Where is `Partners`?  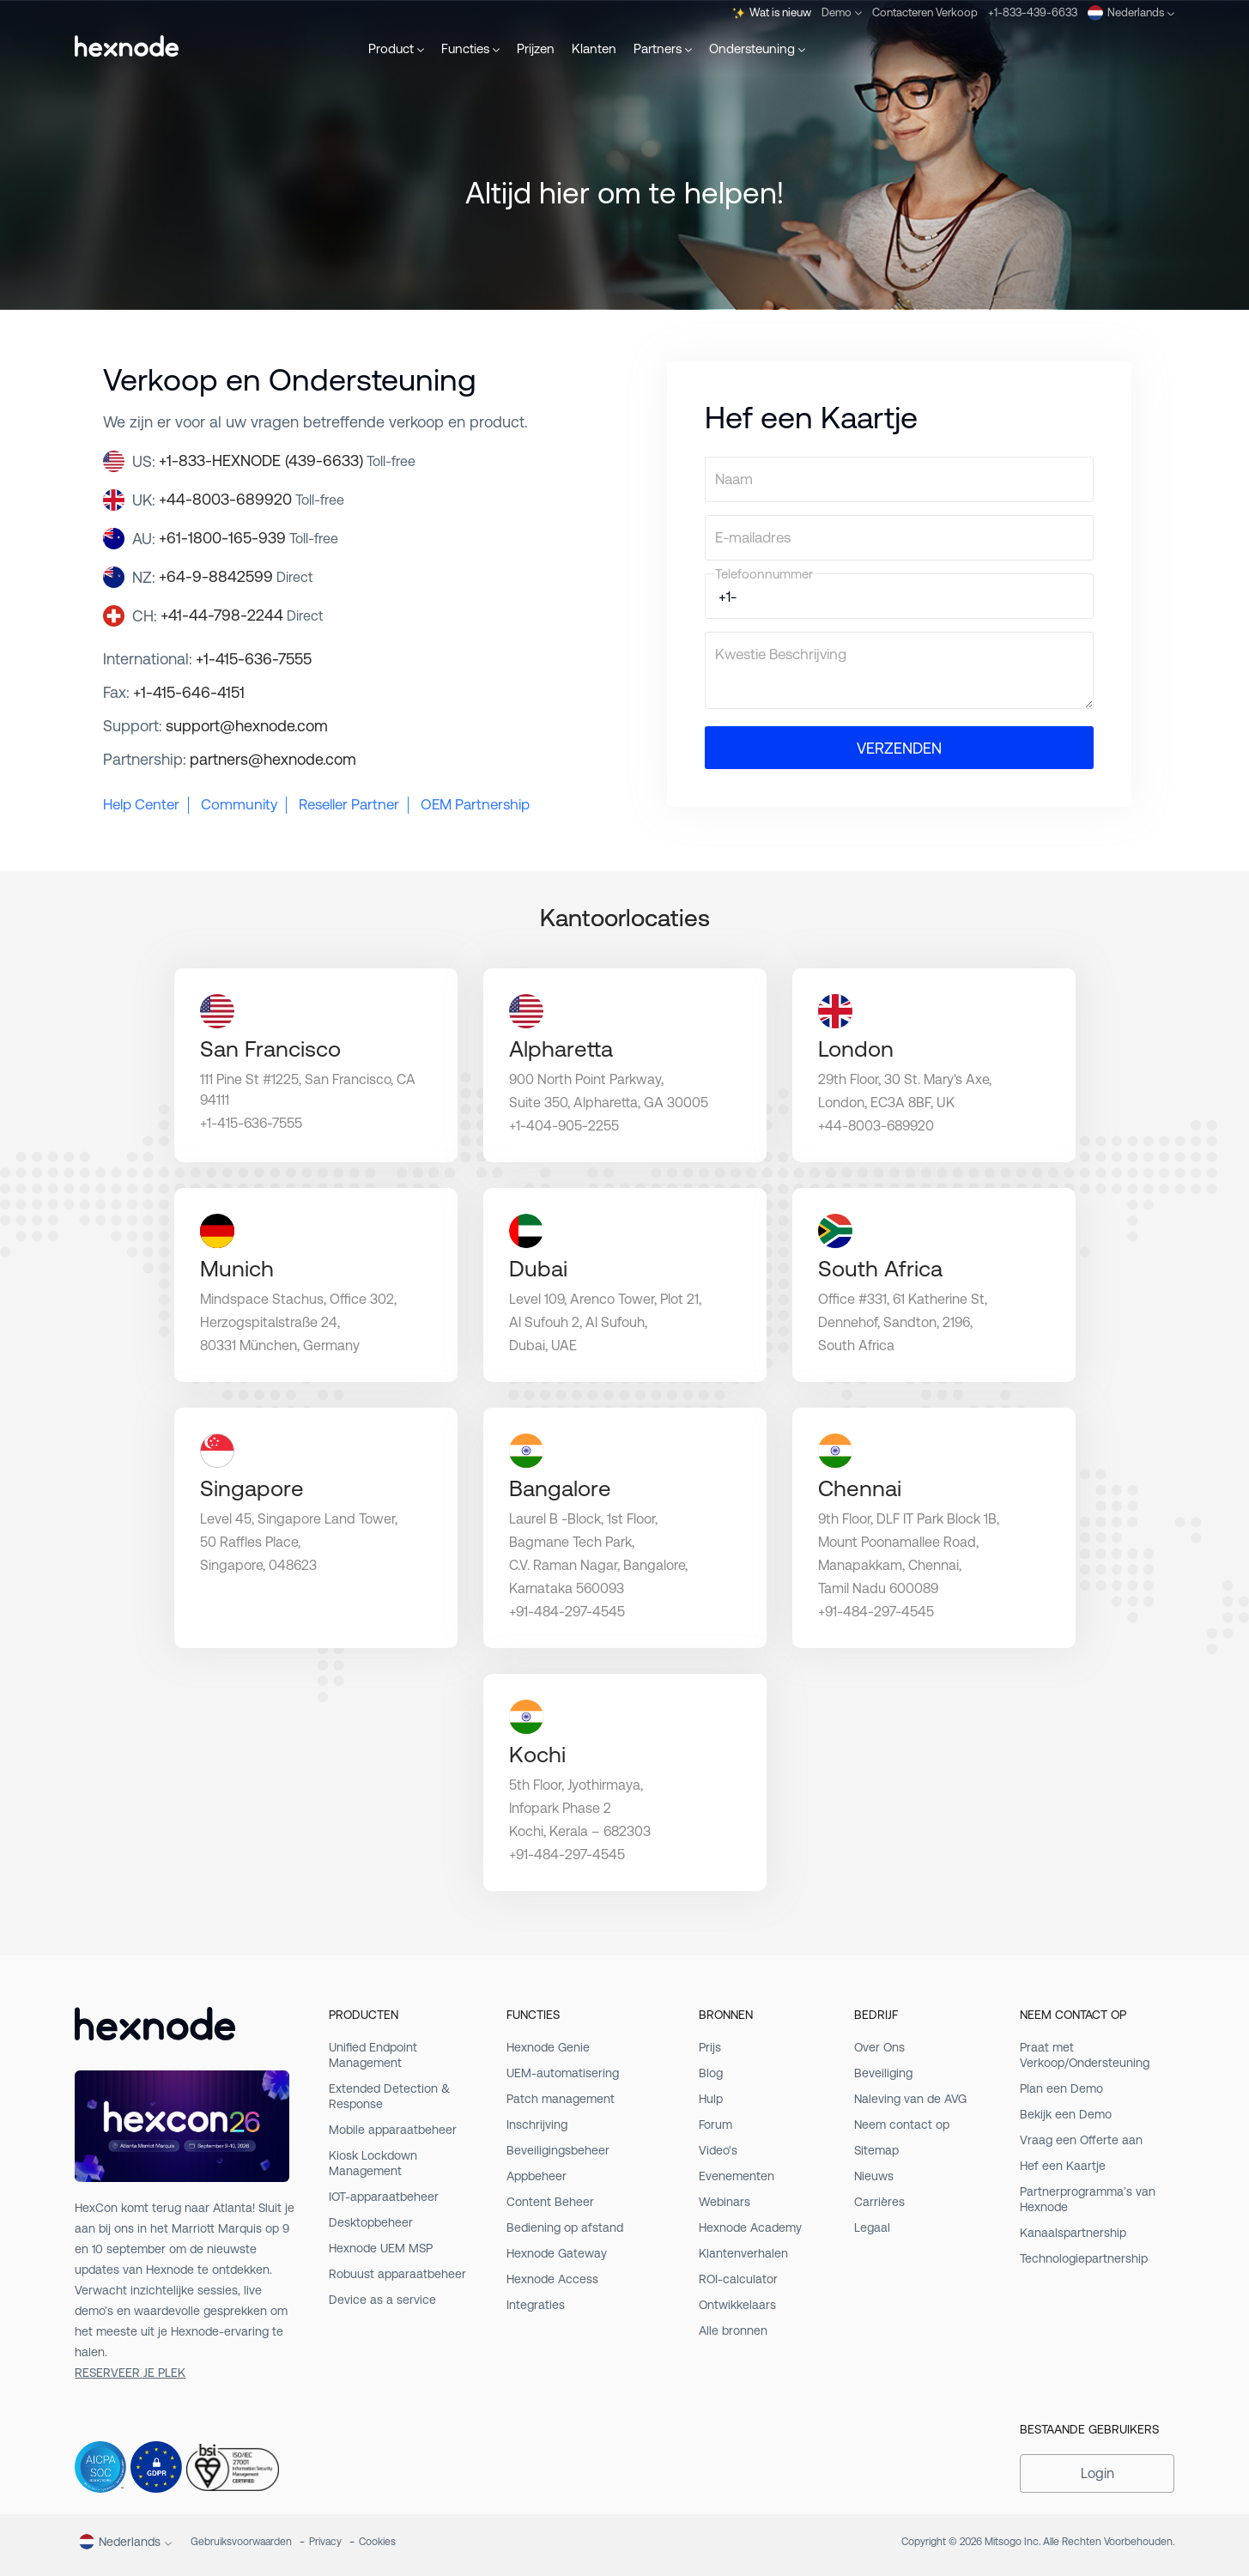
Partners is located at coordinates (663, 48).